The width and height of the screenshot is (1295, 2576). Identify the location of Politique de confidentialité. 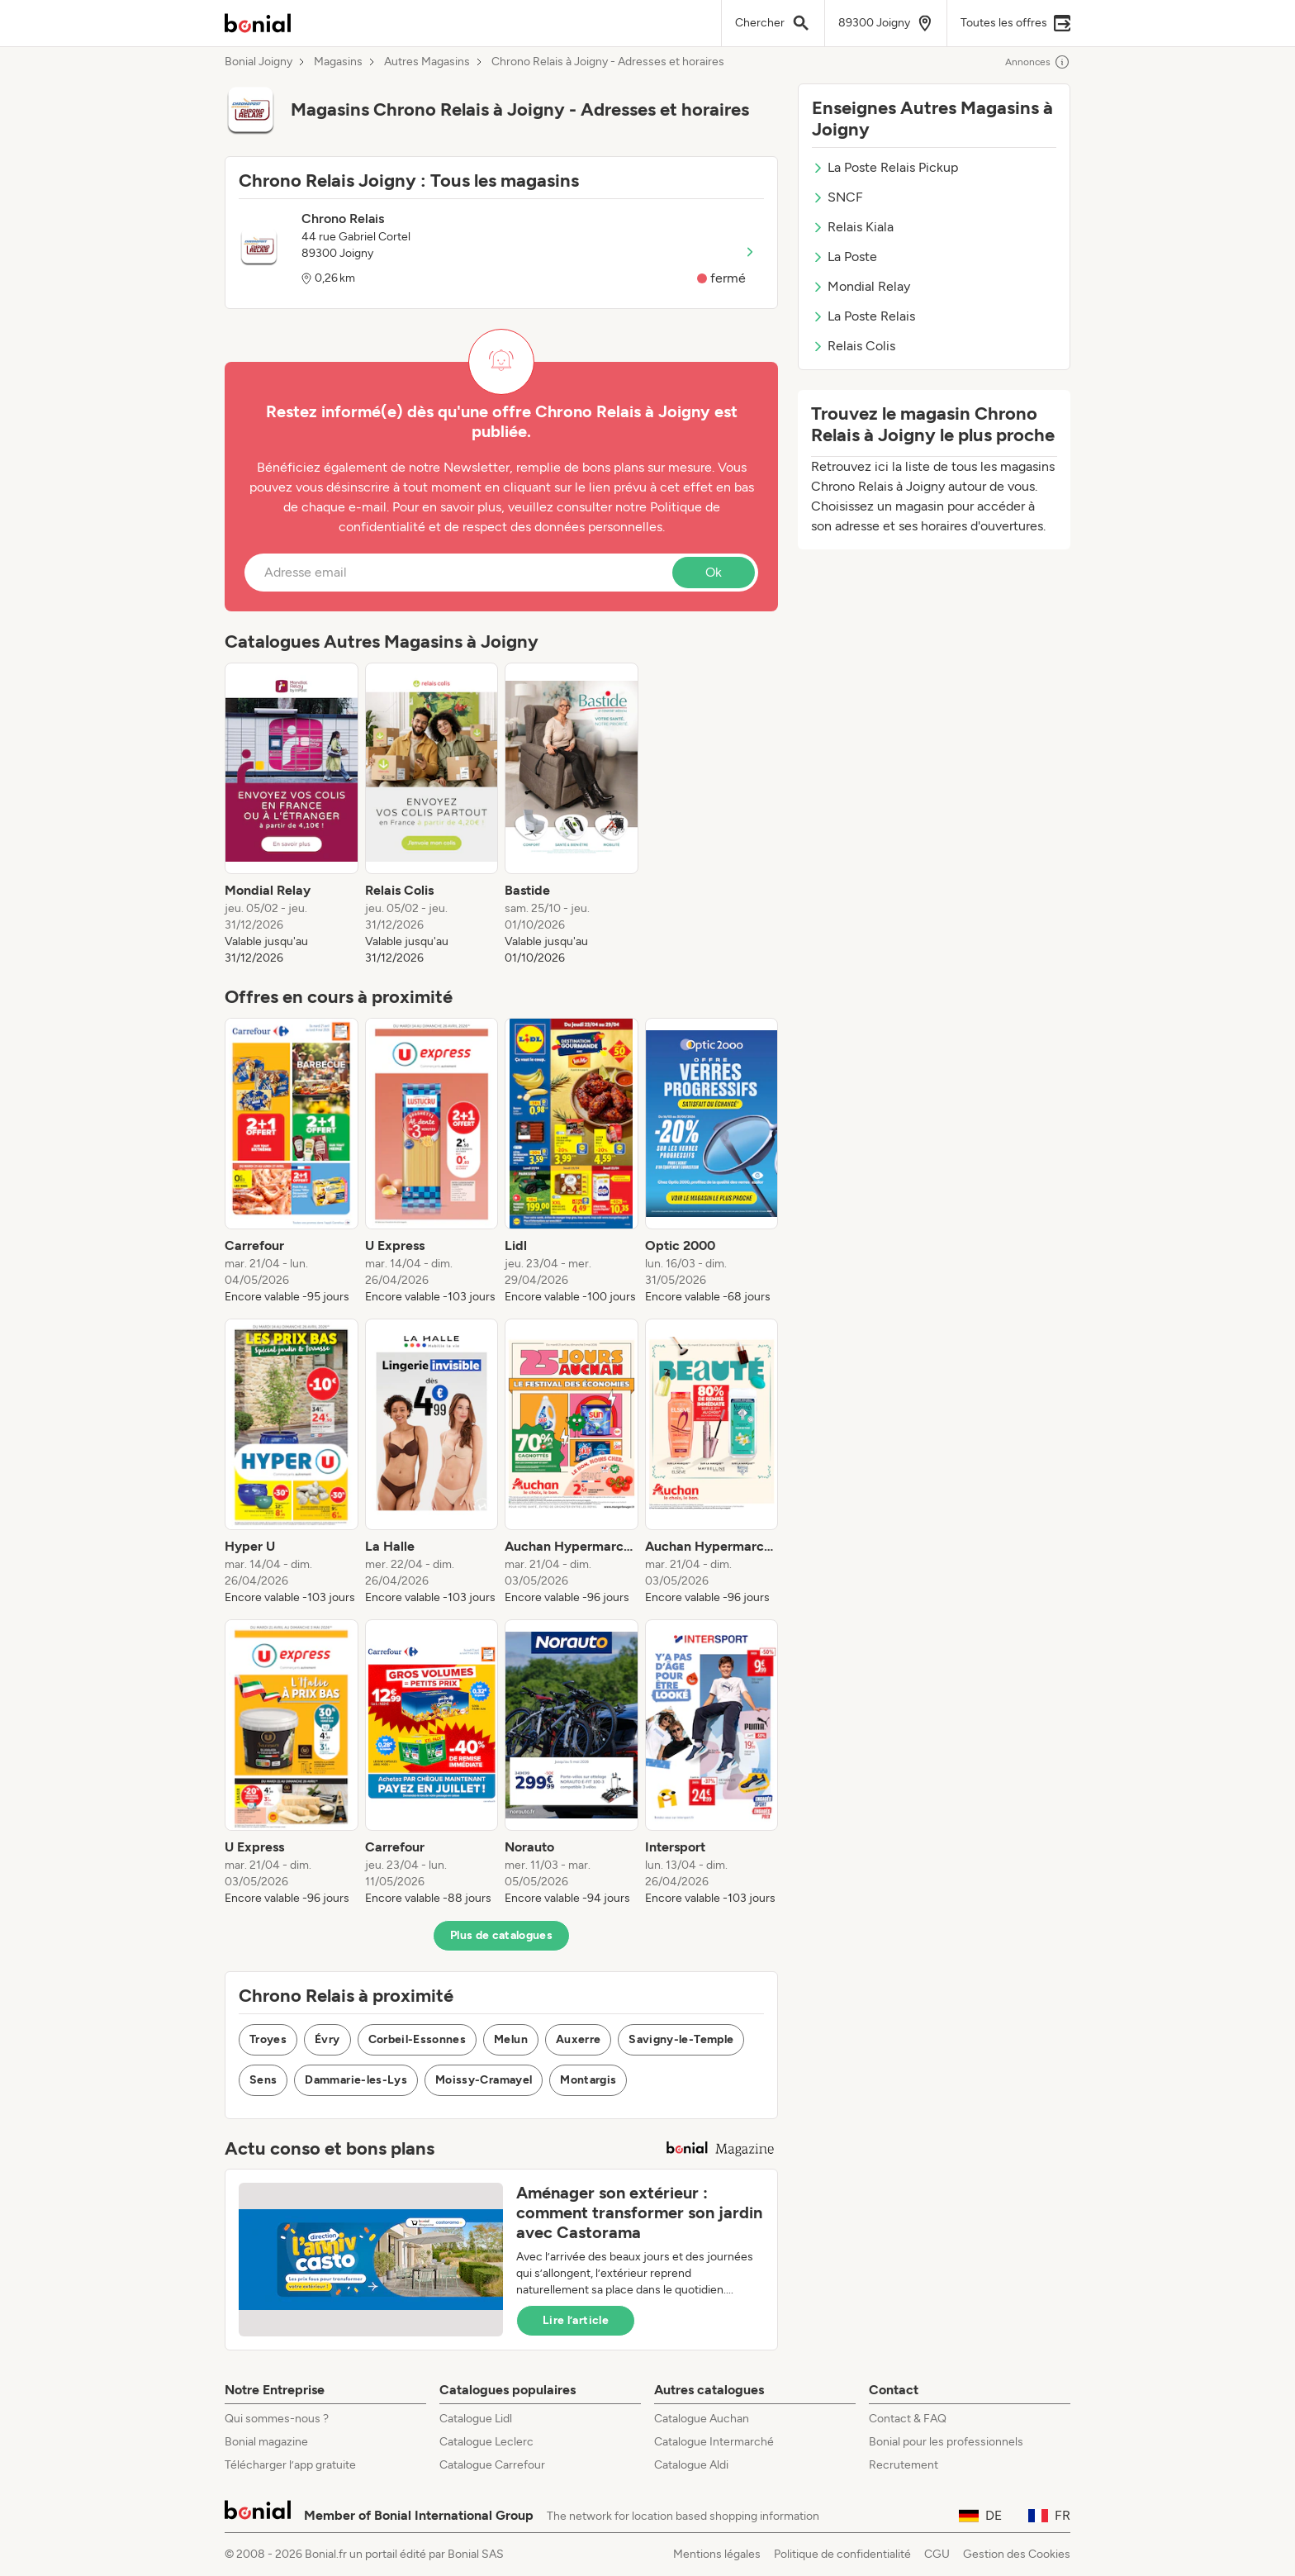
(842, 2554).